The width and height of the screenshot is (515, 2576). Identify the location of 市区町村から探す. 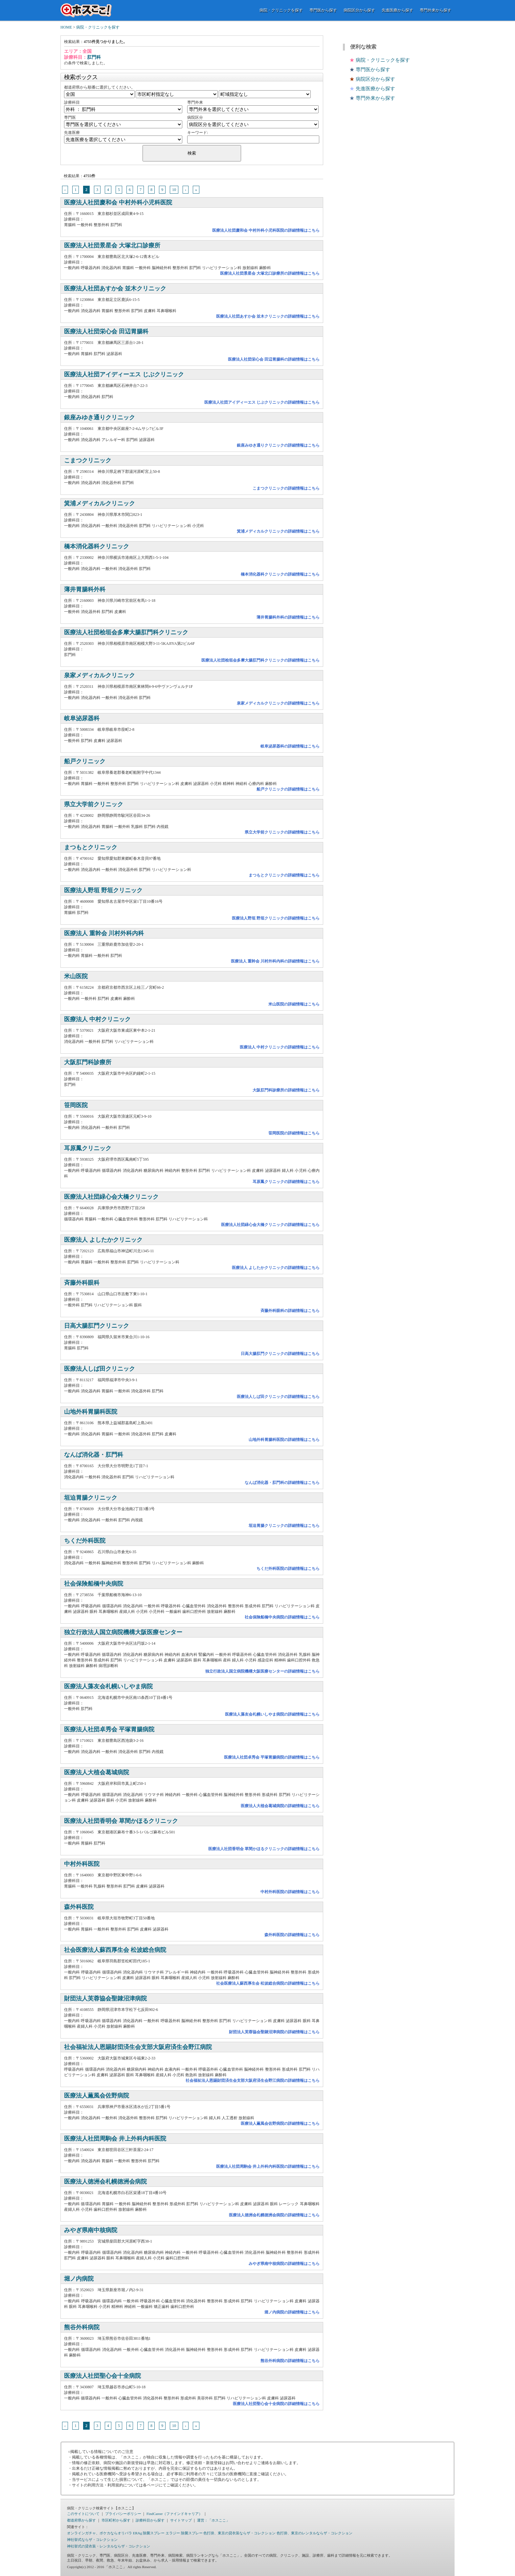
(115, 2520).